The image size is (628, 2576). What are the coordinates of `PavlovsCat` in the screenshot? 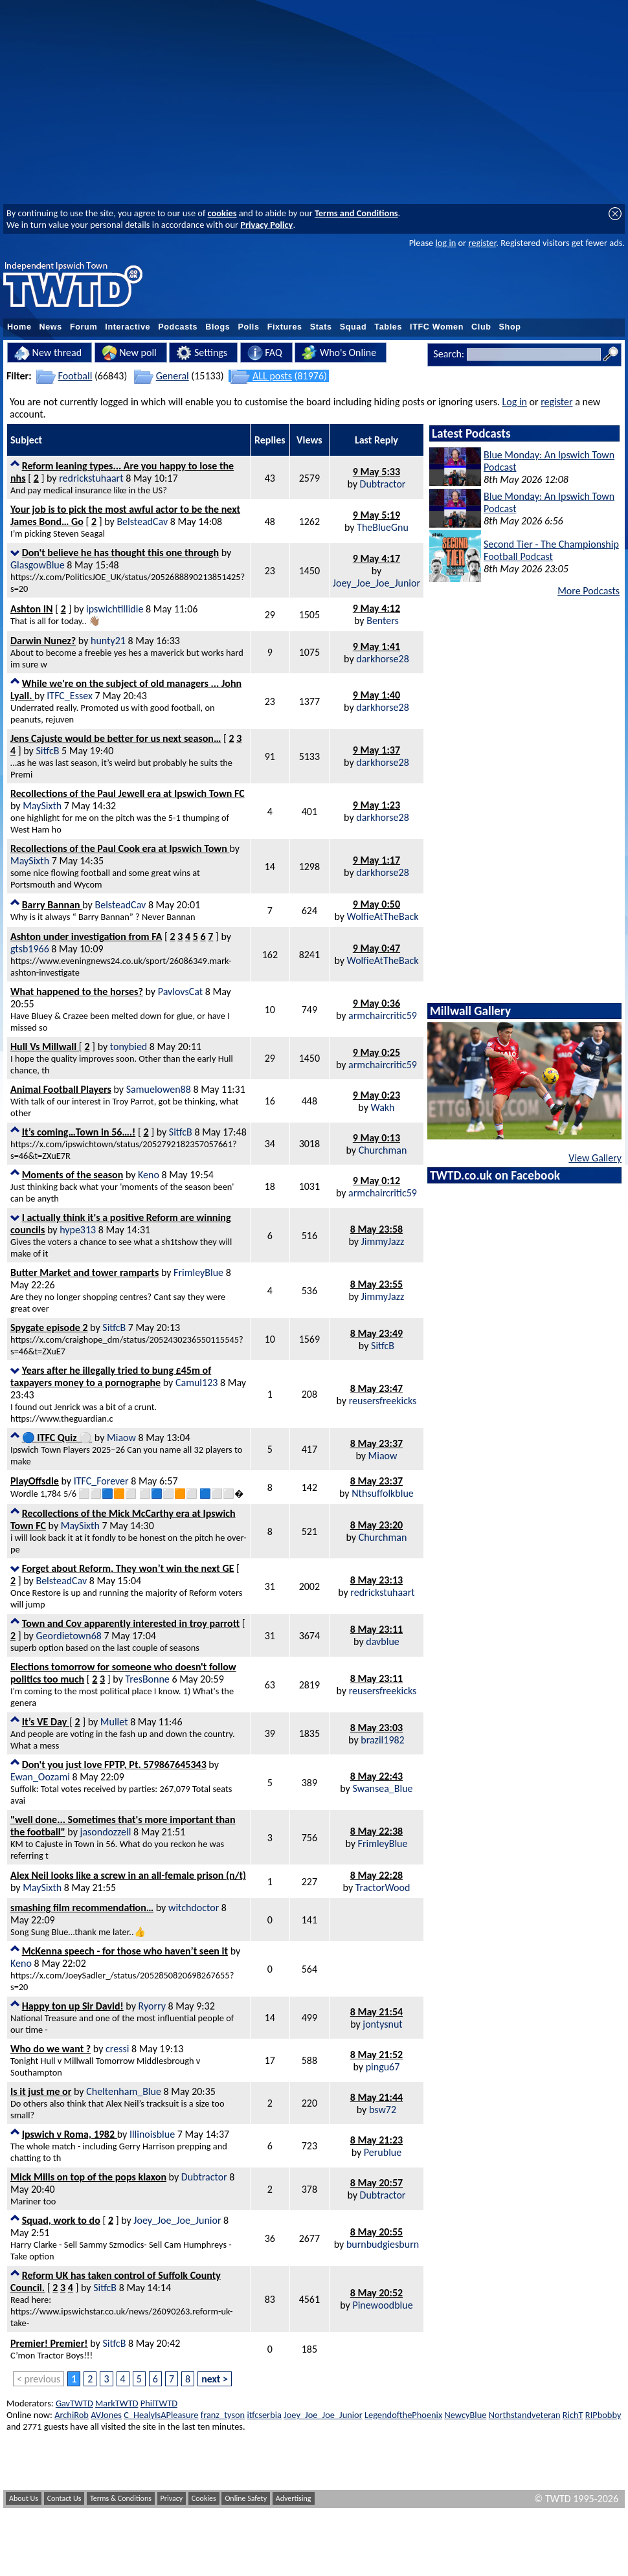 It's located at (180, 991).